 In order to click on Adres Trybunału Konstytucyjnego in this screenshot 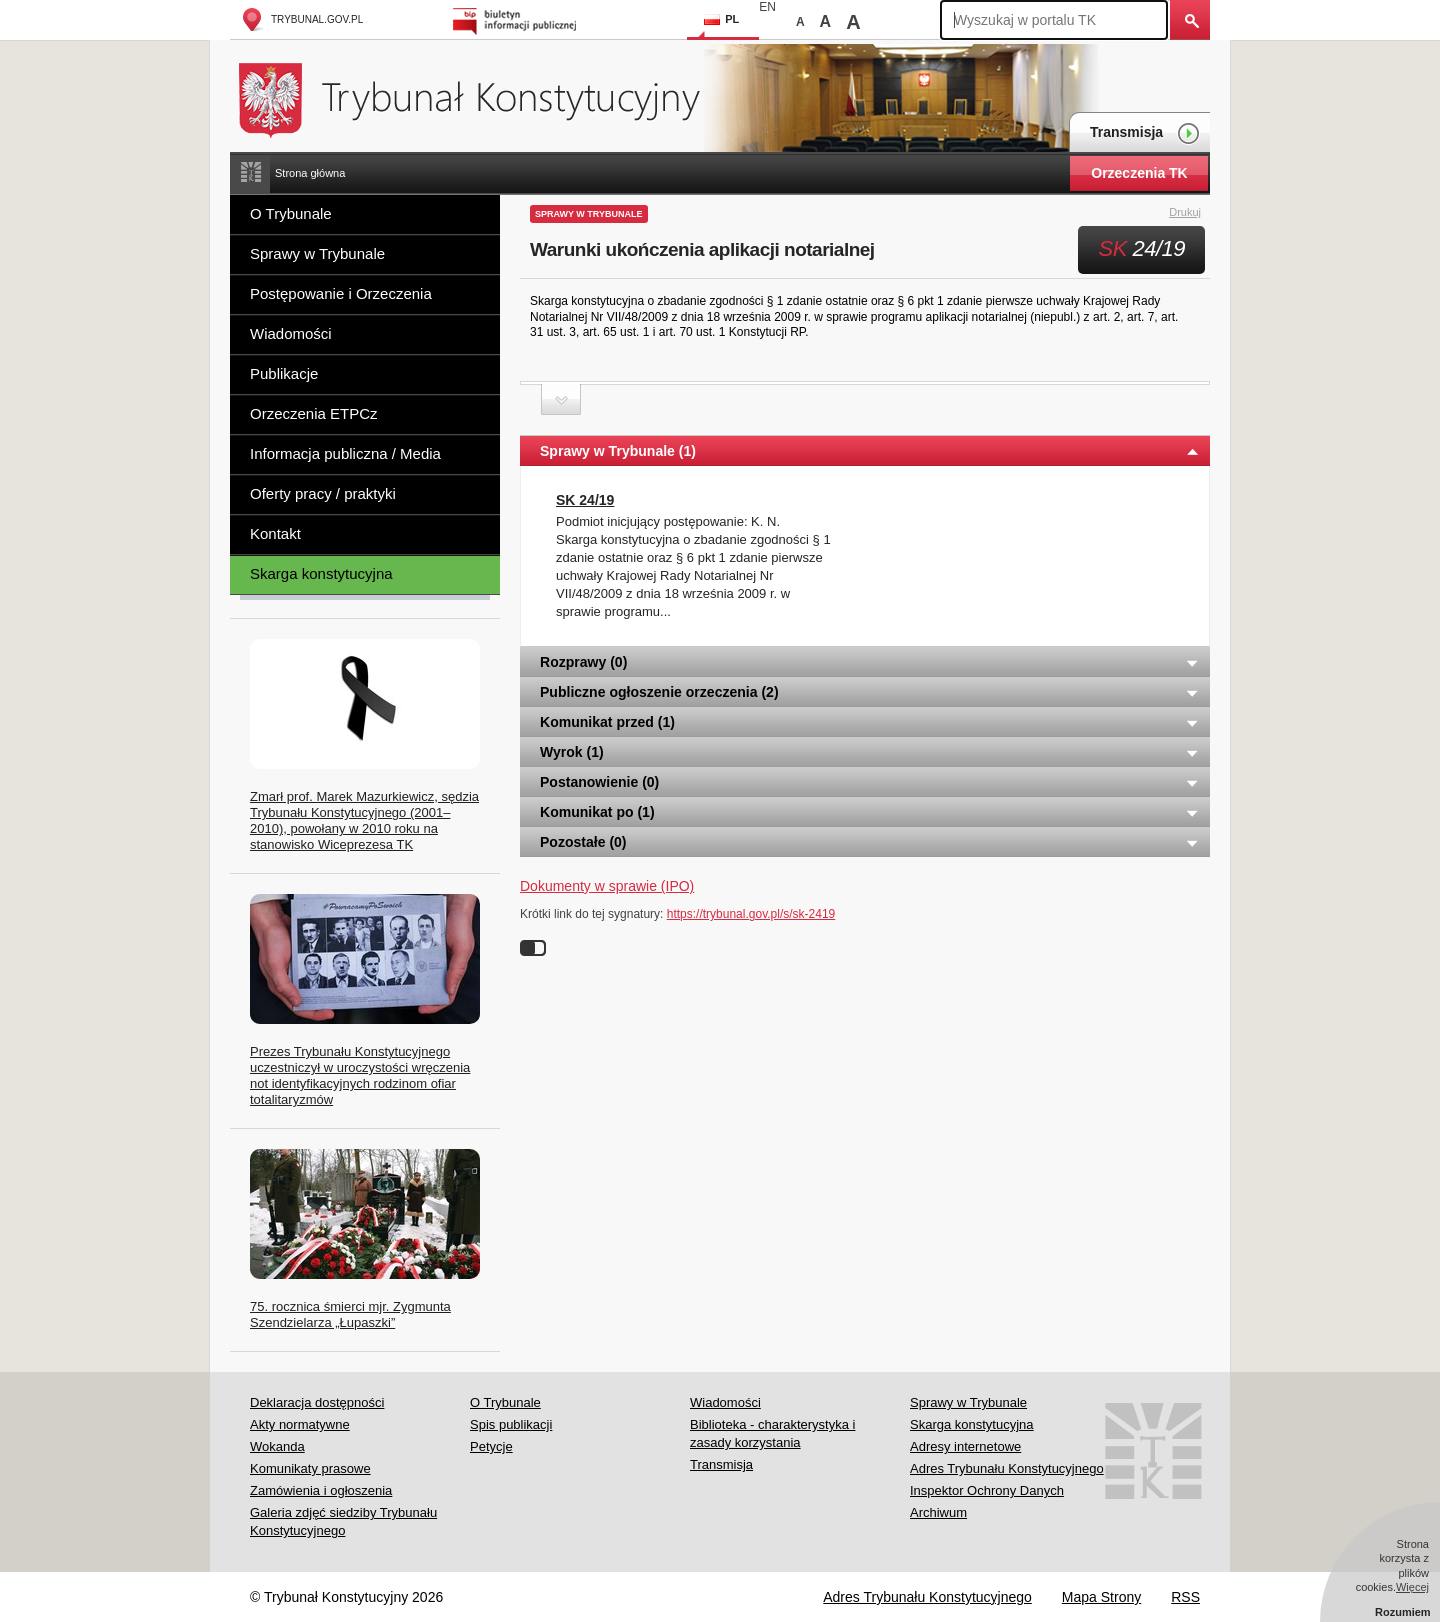, I will do `click(1007, 1468)`.